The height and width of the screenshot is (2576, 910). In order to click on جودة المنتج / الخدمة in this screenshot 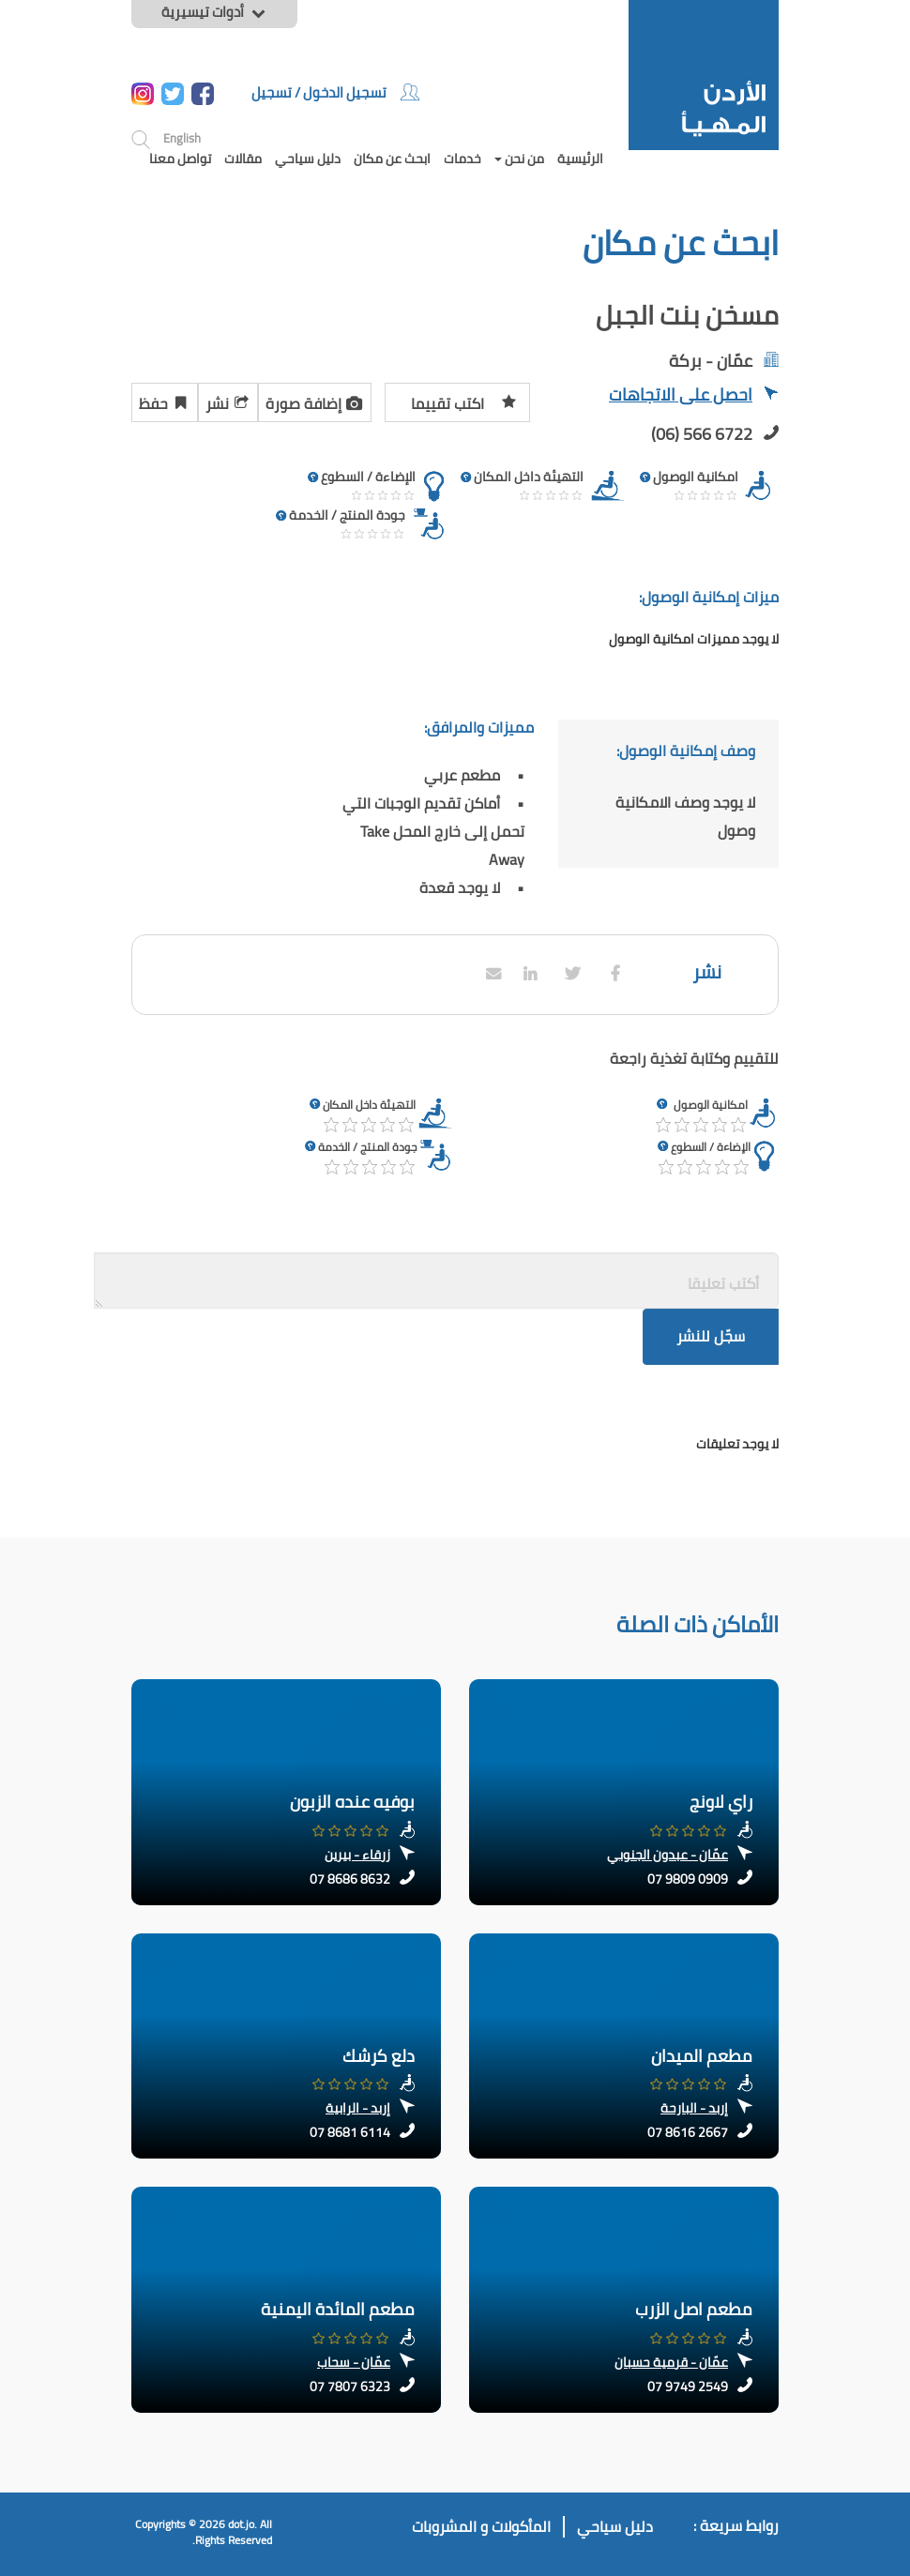, I will do `click(367, 1147)`.